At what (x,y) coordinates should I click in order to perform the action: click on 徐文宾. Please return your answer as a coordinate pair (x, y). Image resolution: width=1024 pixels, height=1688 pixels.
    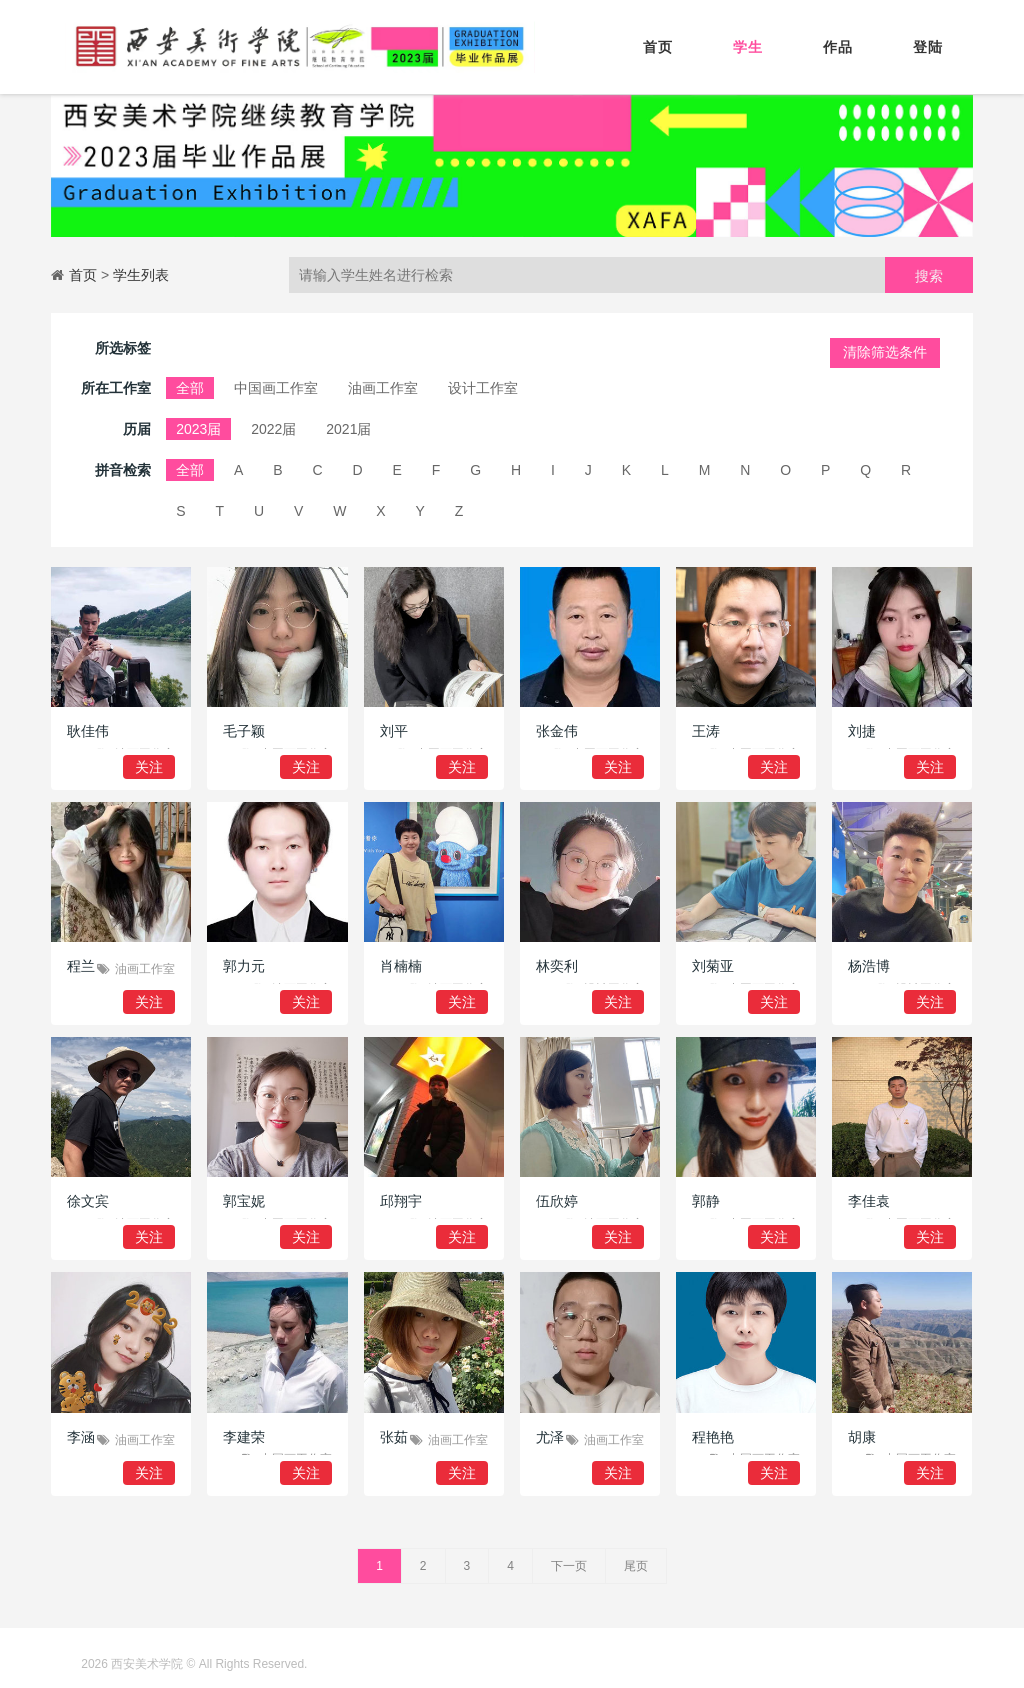
    Looking at the image, I should click on (88, 1201).